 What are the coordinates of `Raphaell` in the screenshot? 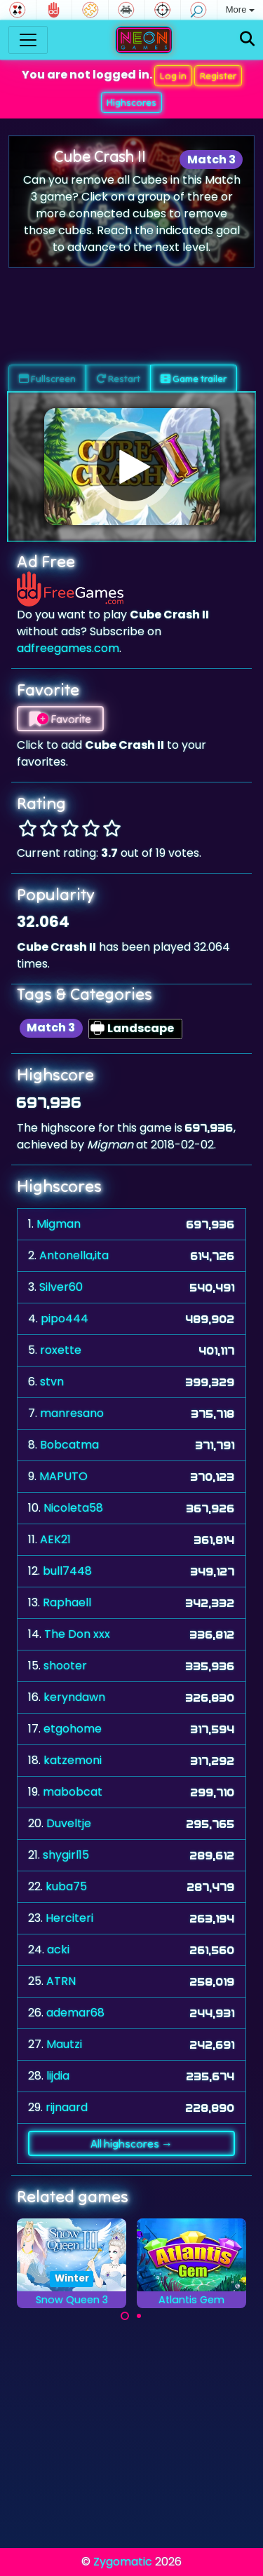 It's located at (67, 1602).